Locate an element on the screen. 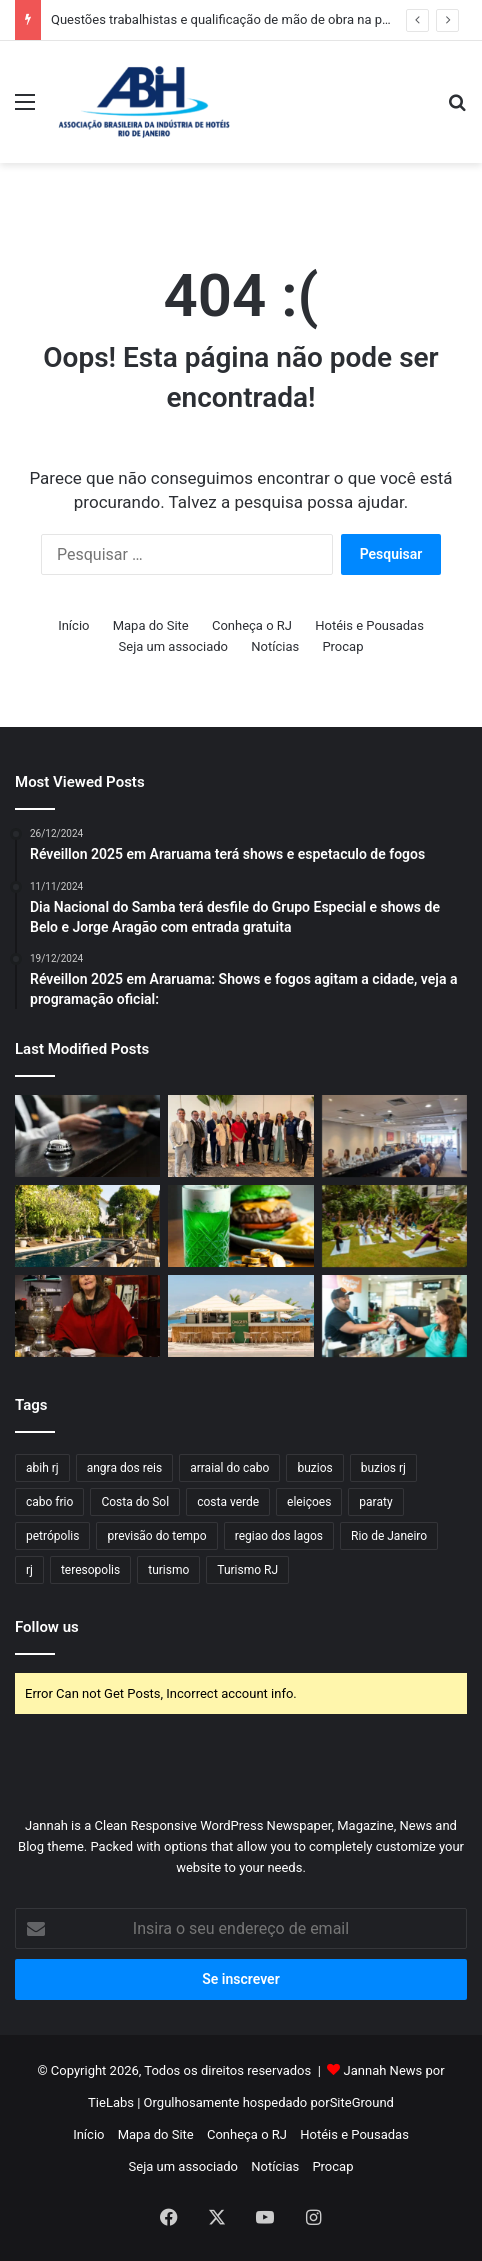  costa verde [costa verde (18 itens)] is located at coordinates (228, 1502).